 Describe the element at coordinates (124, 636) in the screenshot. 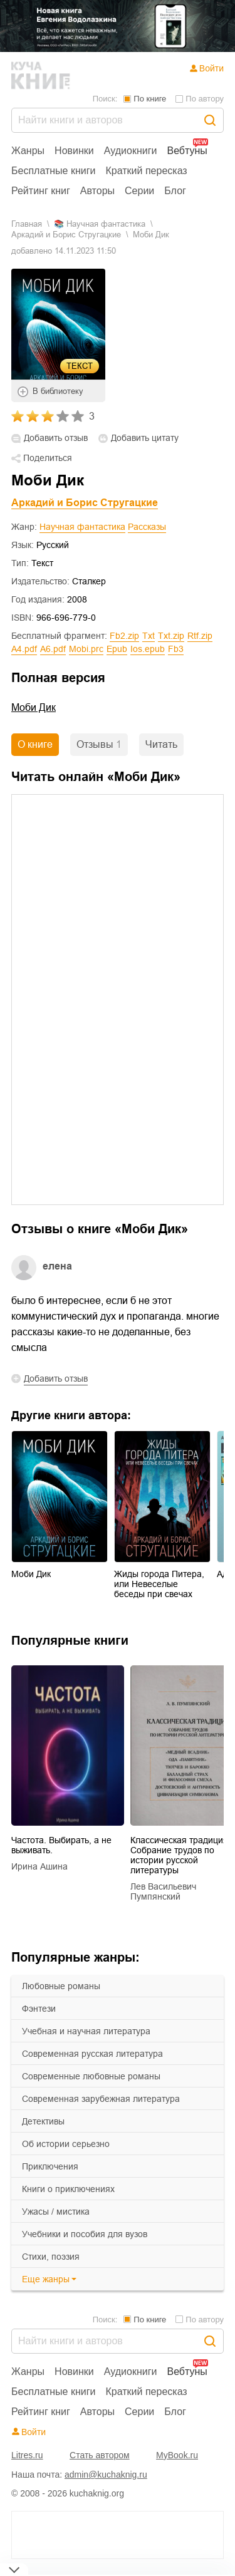

I see `fb2.zip` at that location.